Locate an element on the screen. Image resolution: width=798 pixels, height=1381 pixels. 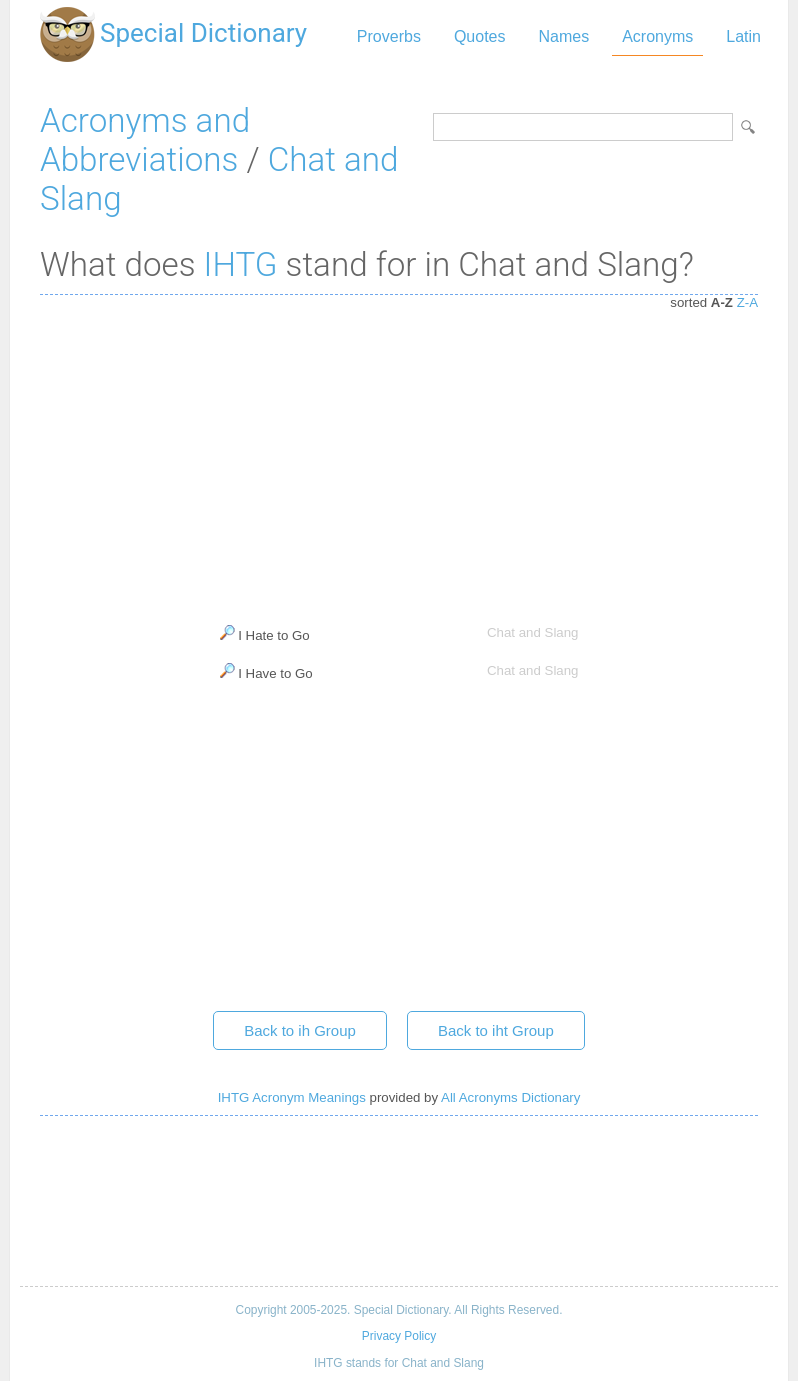
Privacy Policy is located at coordinates (399, 1336).